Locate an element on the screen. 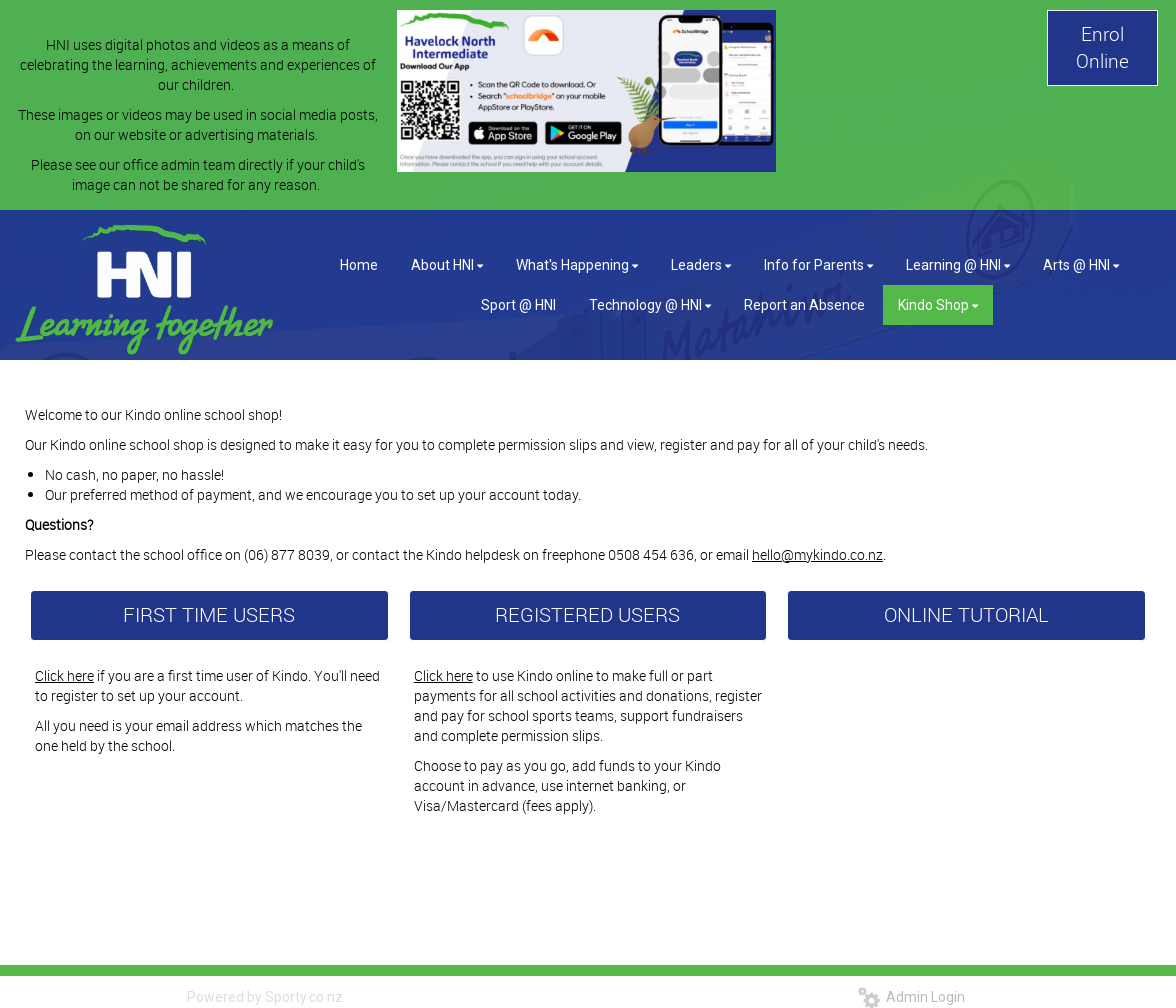 Image resolution: width=1176 pixels, height=1008 pixels. hello@mykindo.co.nz is located at coordinates (817, 554).